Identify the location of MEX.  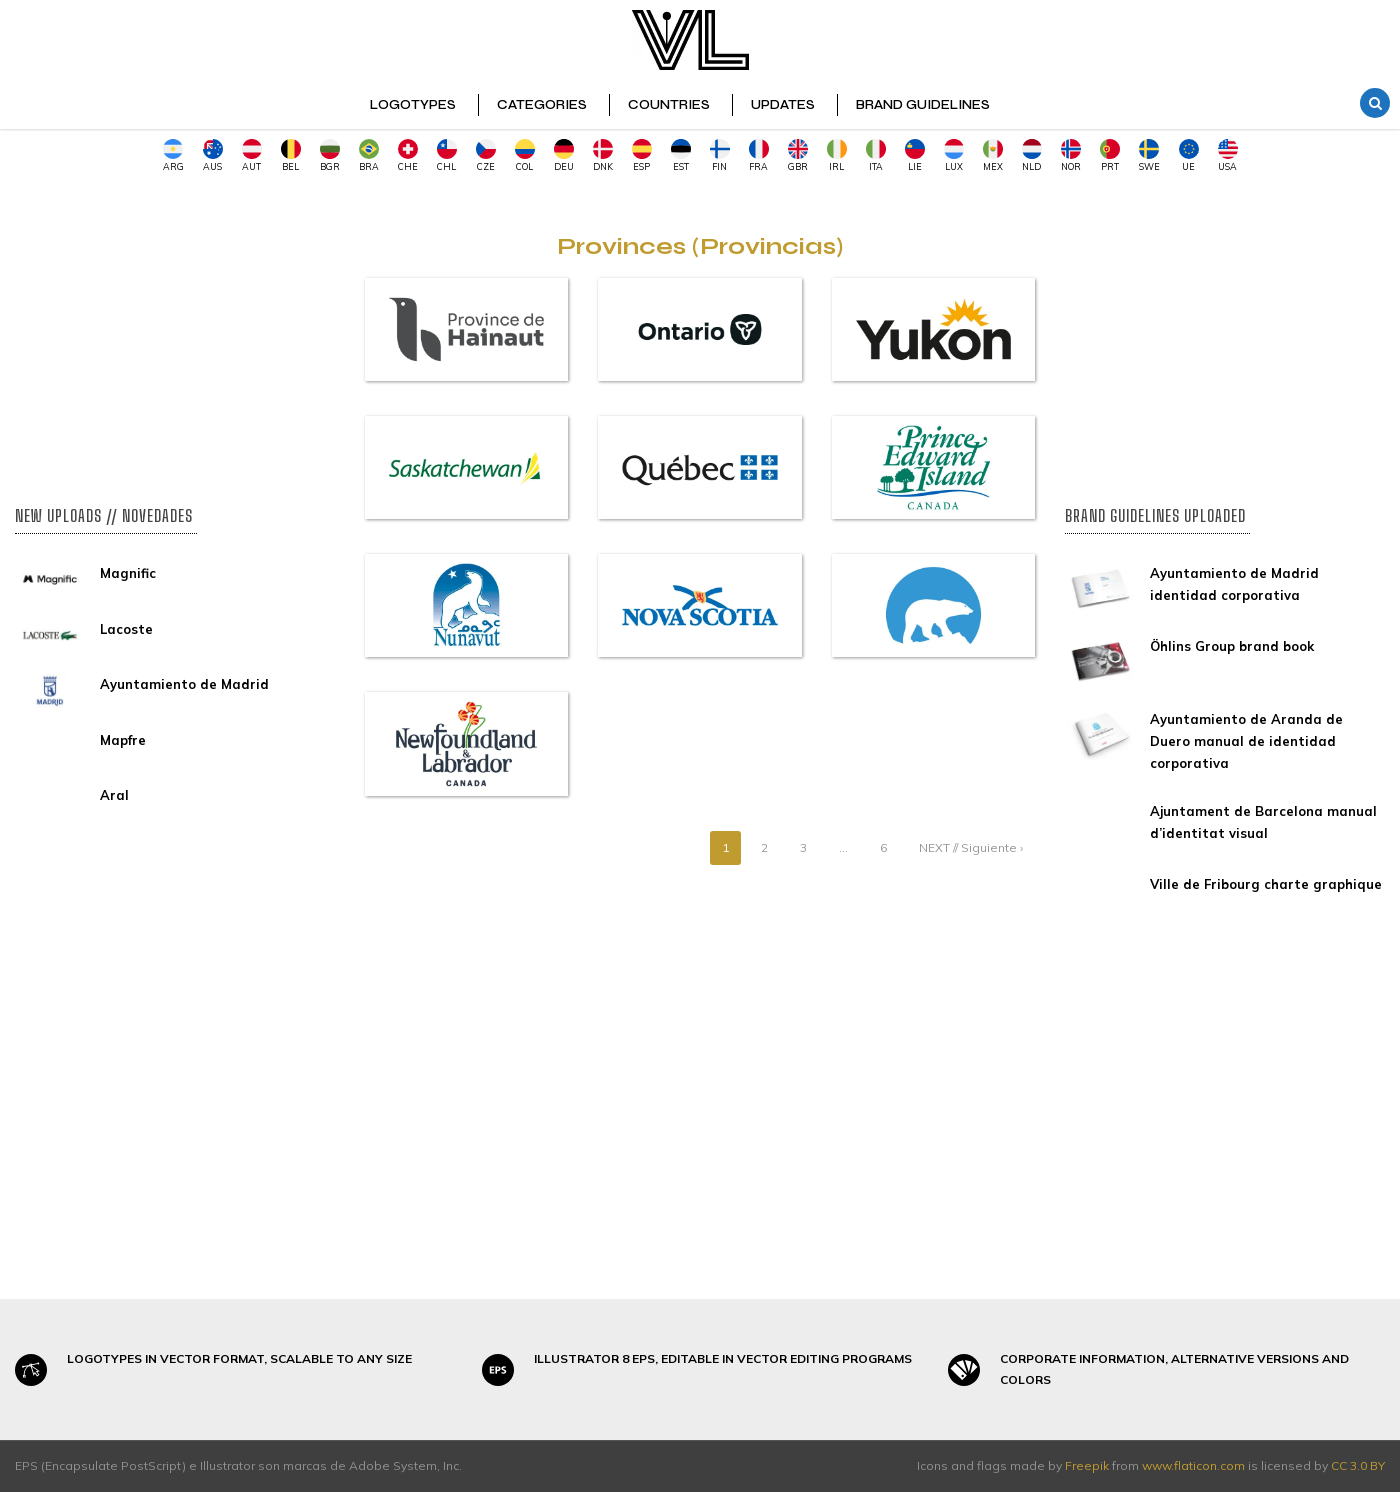
(993, 155).